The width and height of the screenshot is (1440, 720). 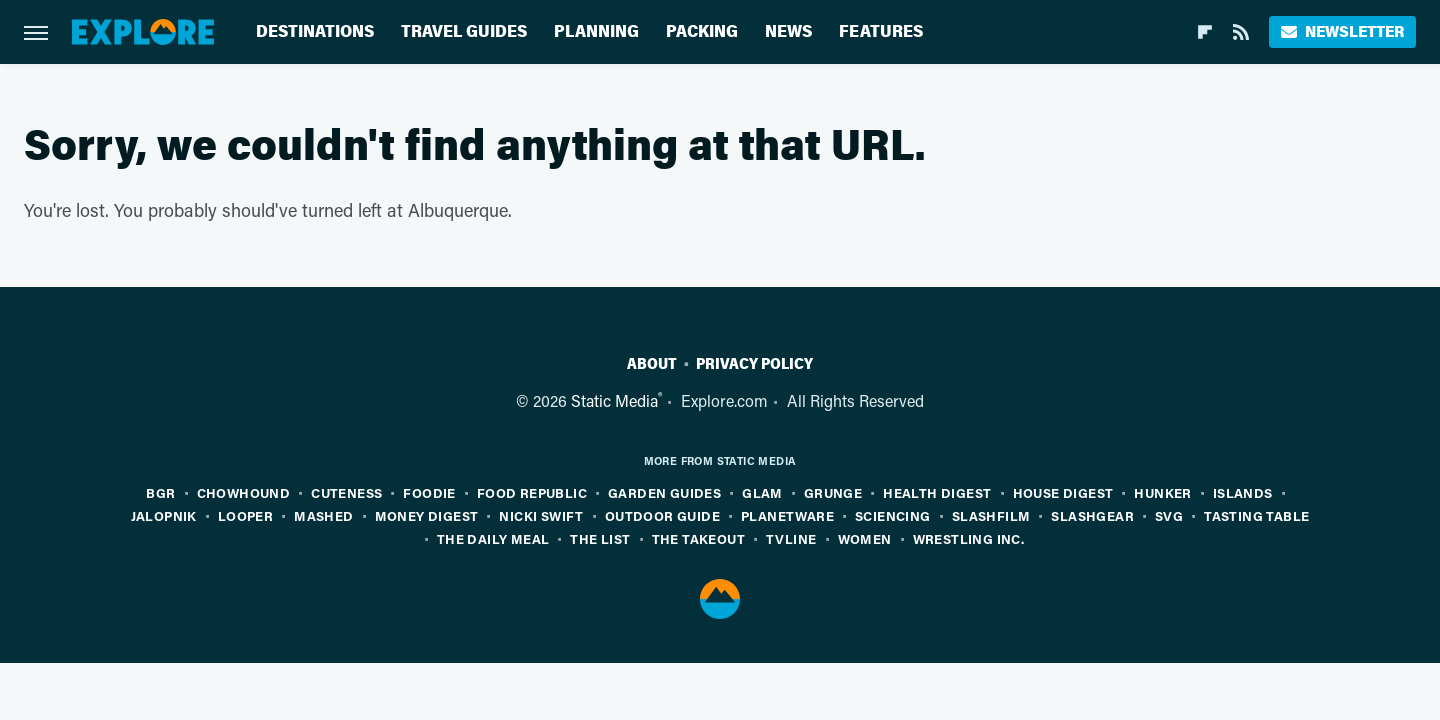 What do you see at coordinates (1162, 492) in the screenshot?
I see `Hunker` at bounding box center [1162, 492].